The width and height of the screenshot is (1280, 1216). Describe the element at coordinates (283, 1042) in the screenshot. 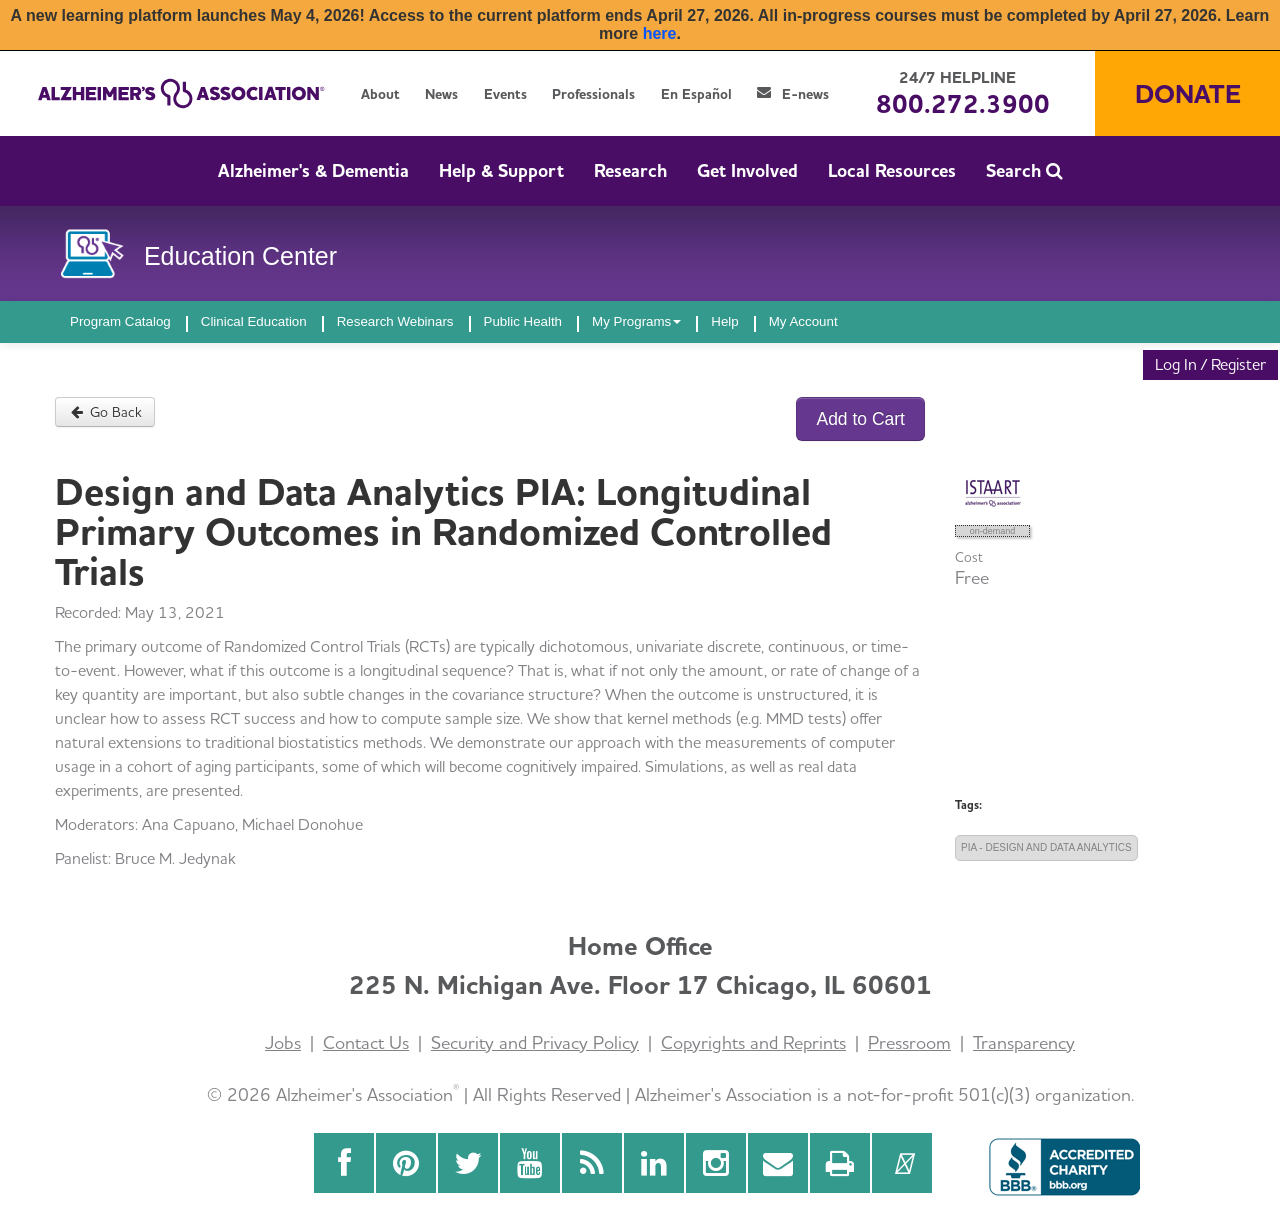

I see `Jobs` at that location.